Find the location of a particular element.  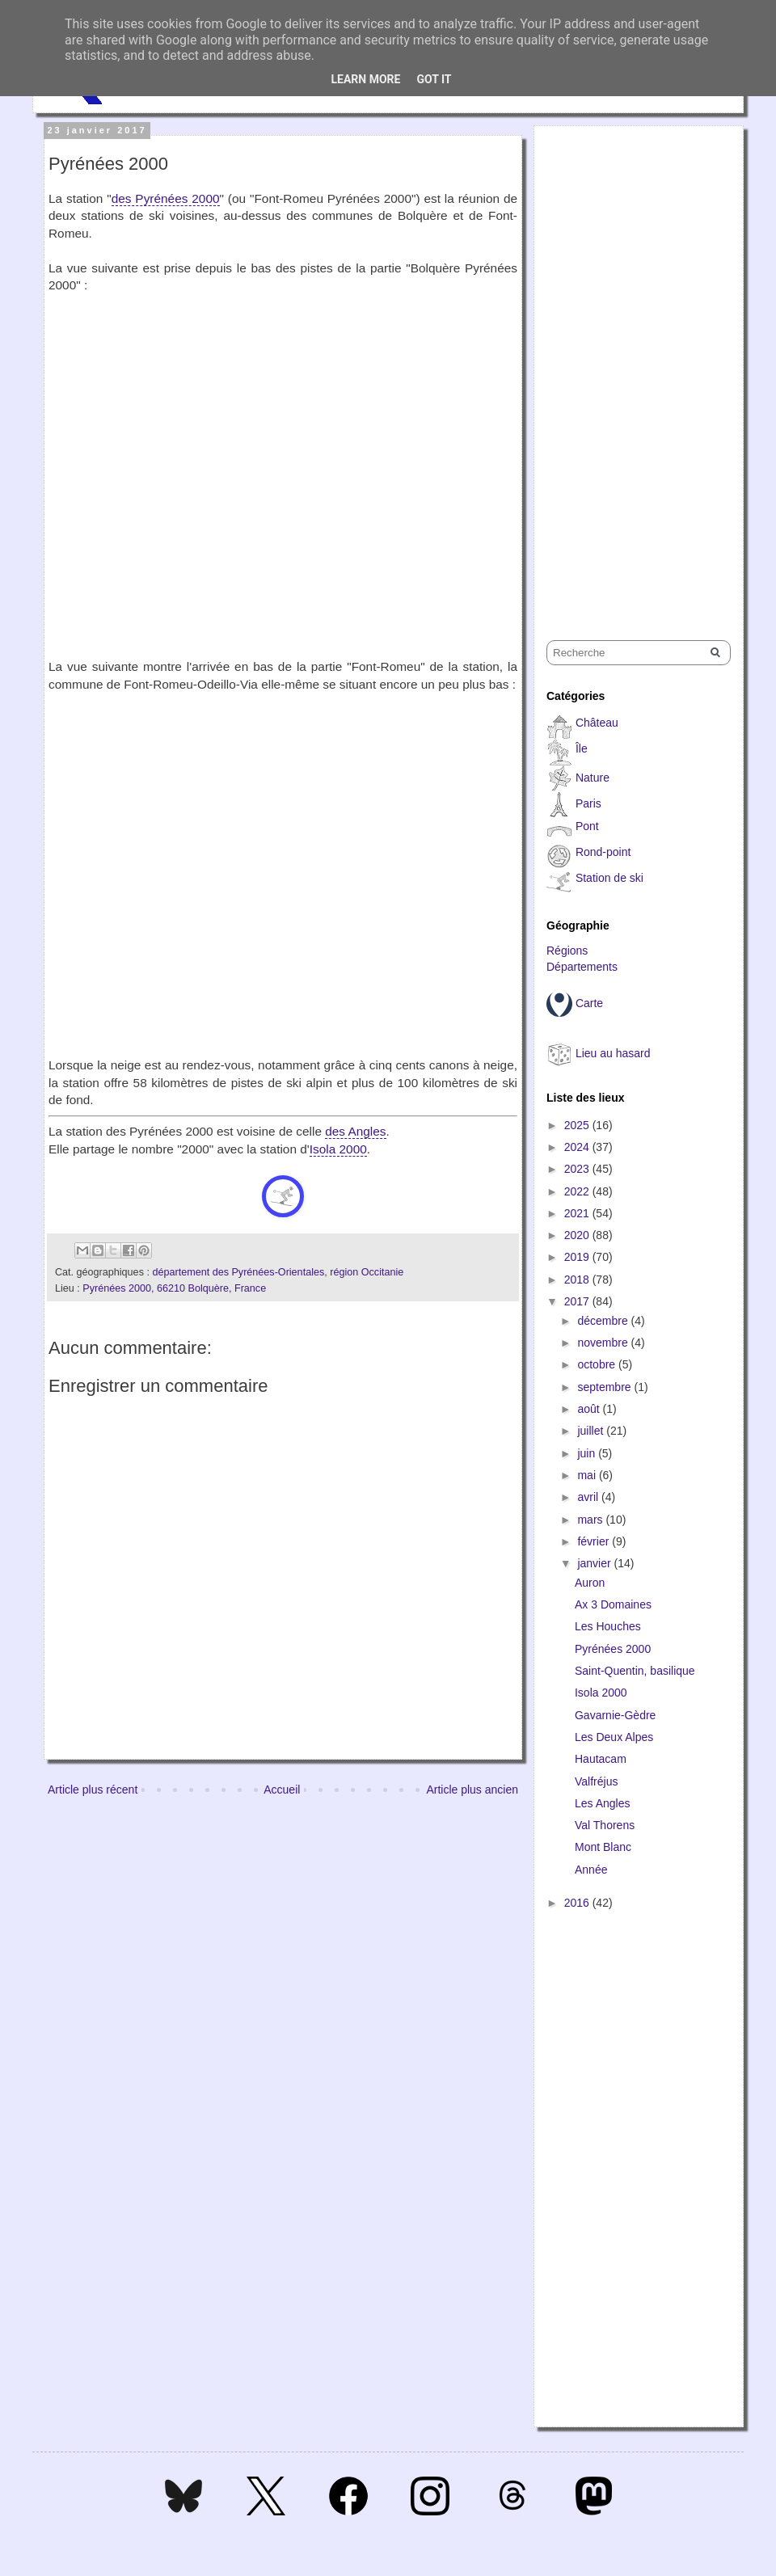

janvier is located at coordinates (595, 1563).